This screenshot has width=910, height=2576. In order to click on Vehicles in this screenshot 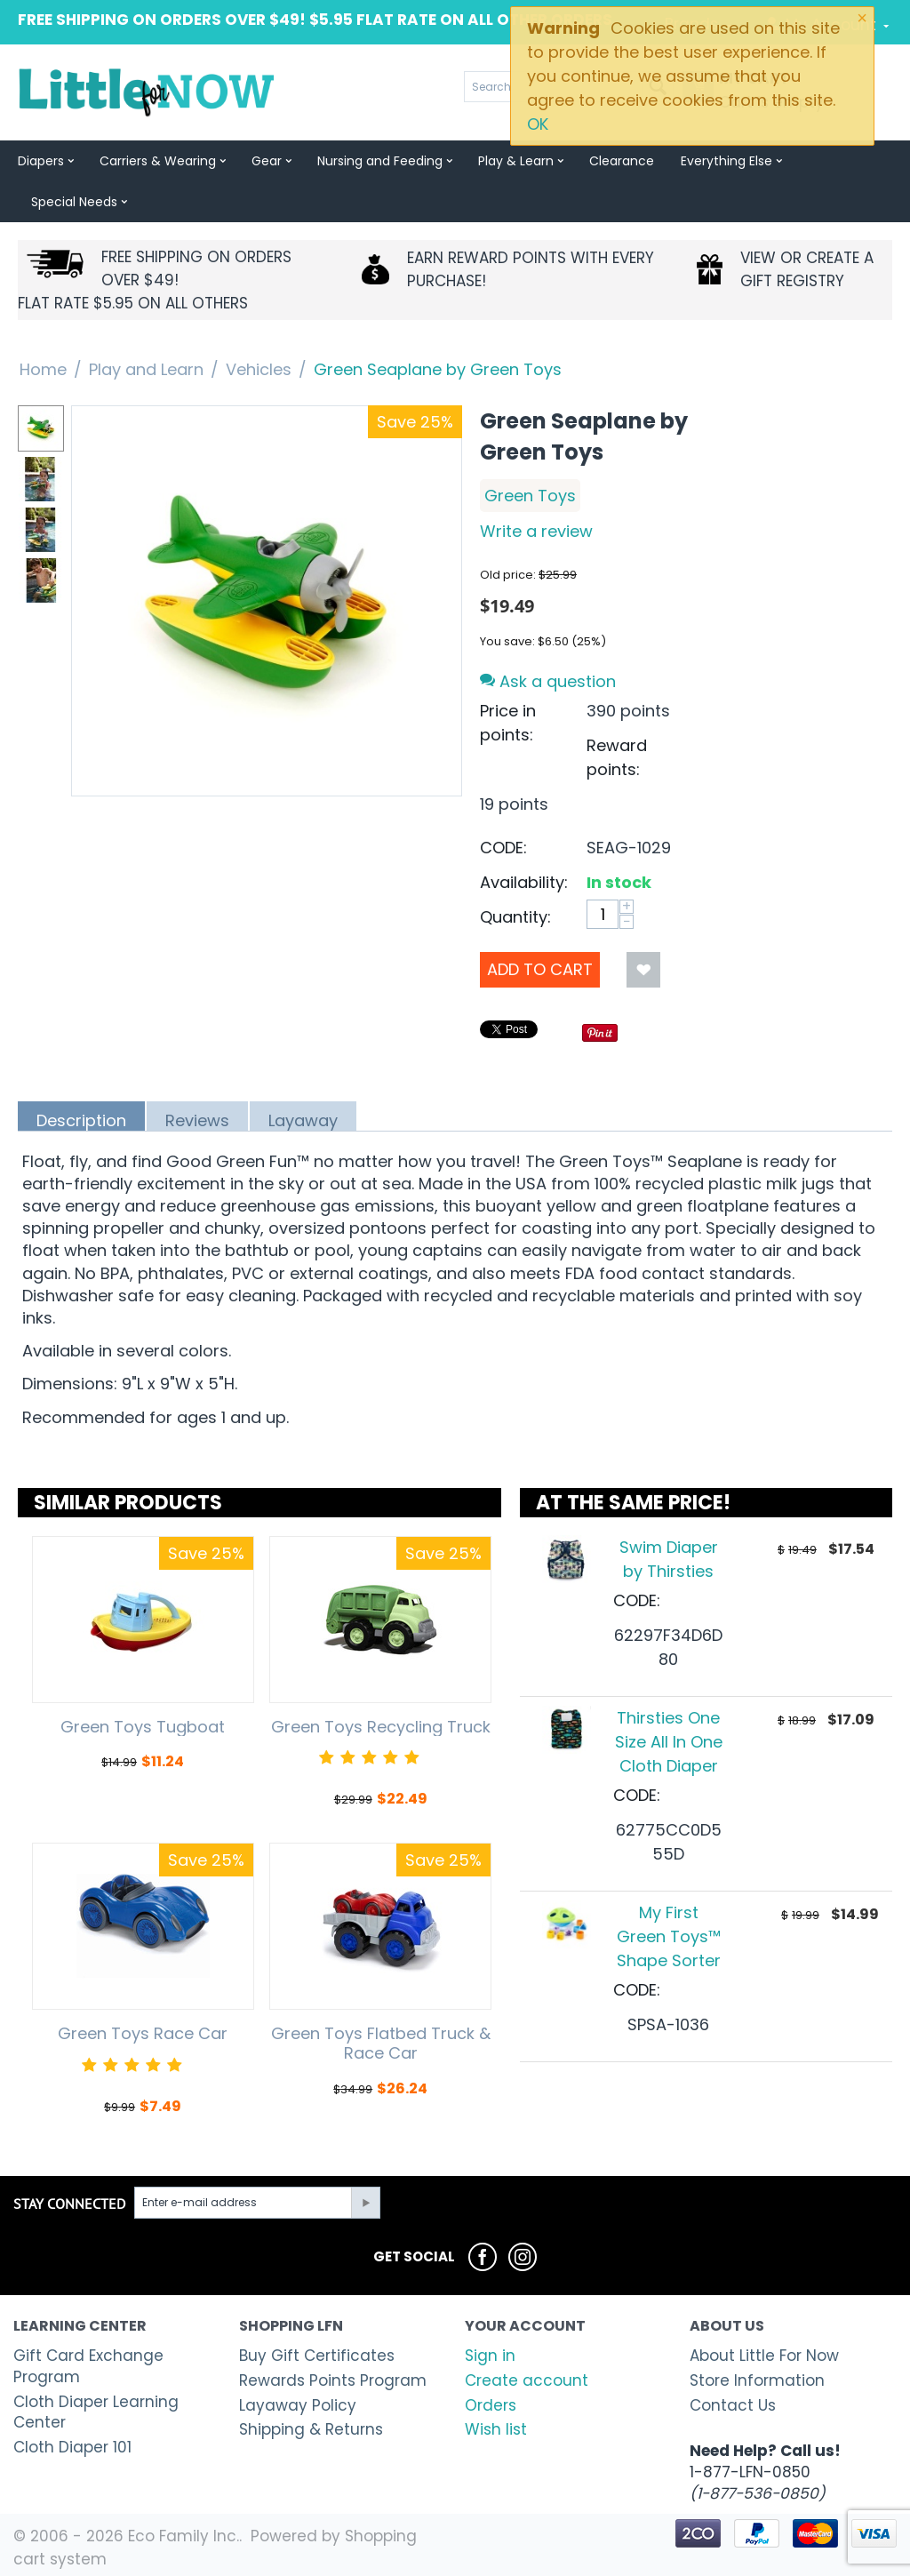, I will do `click(258, 369)`.